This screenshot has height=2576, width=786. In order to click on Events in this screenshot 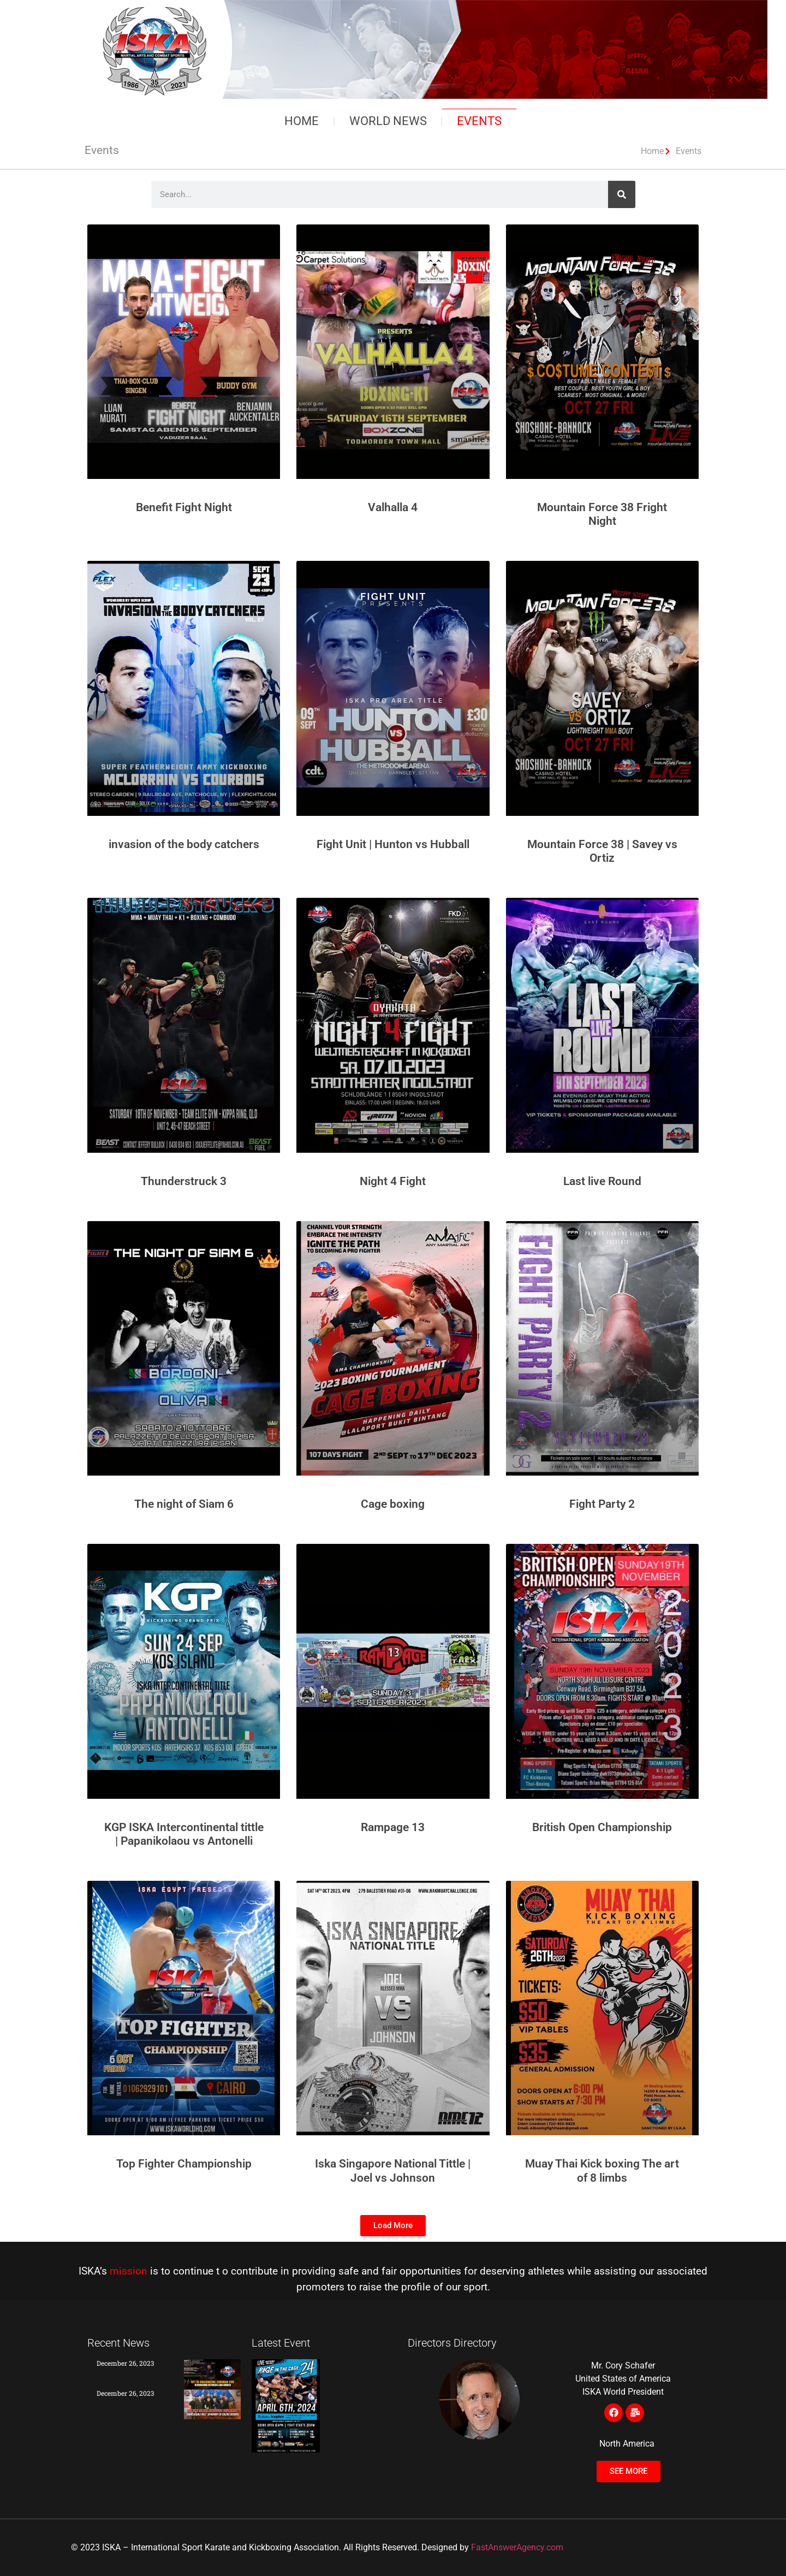, I will do `click(479, 121)`.